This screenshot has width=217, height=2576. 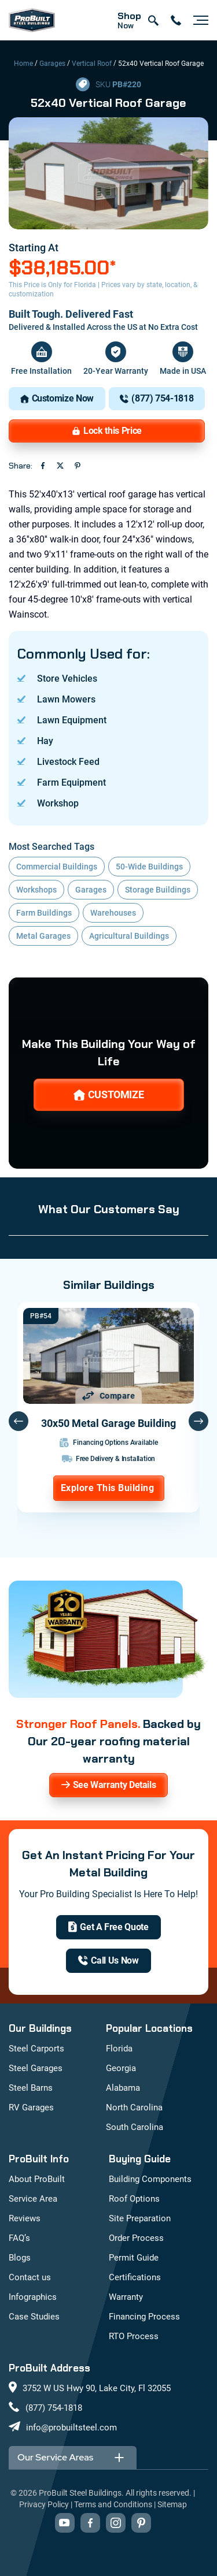 What do you see at coordinates (157, 398) in the screenshot?
I see `[(877) 754-1818]` at bounding box center [157, 398].